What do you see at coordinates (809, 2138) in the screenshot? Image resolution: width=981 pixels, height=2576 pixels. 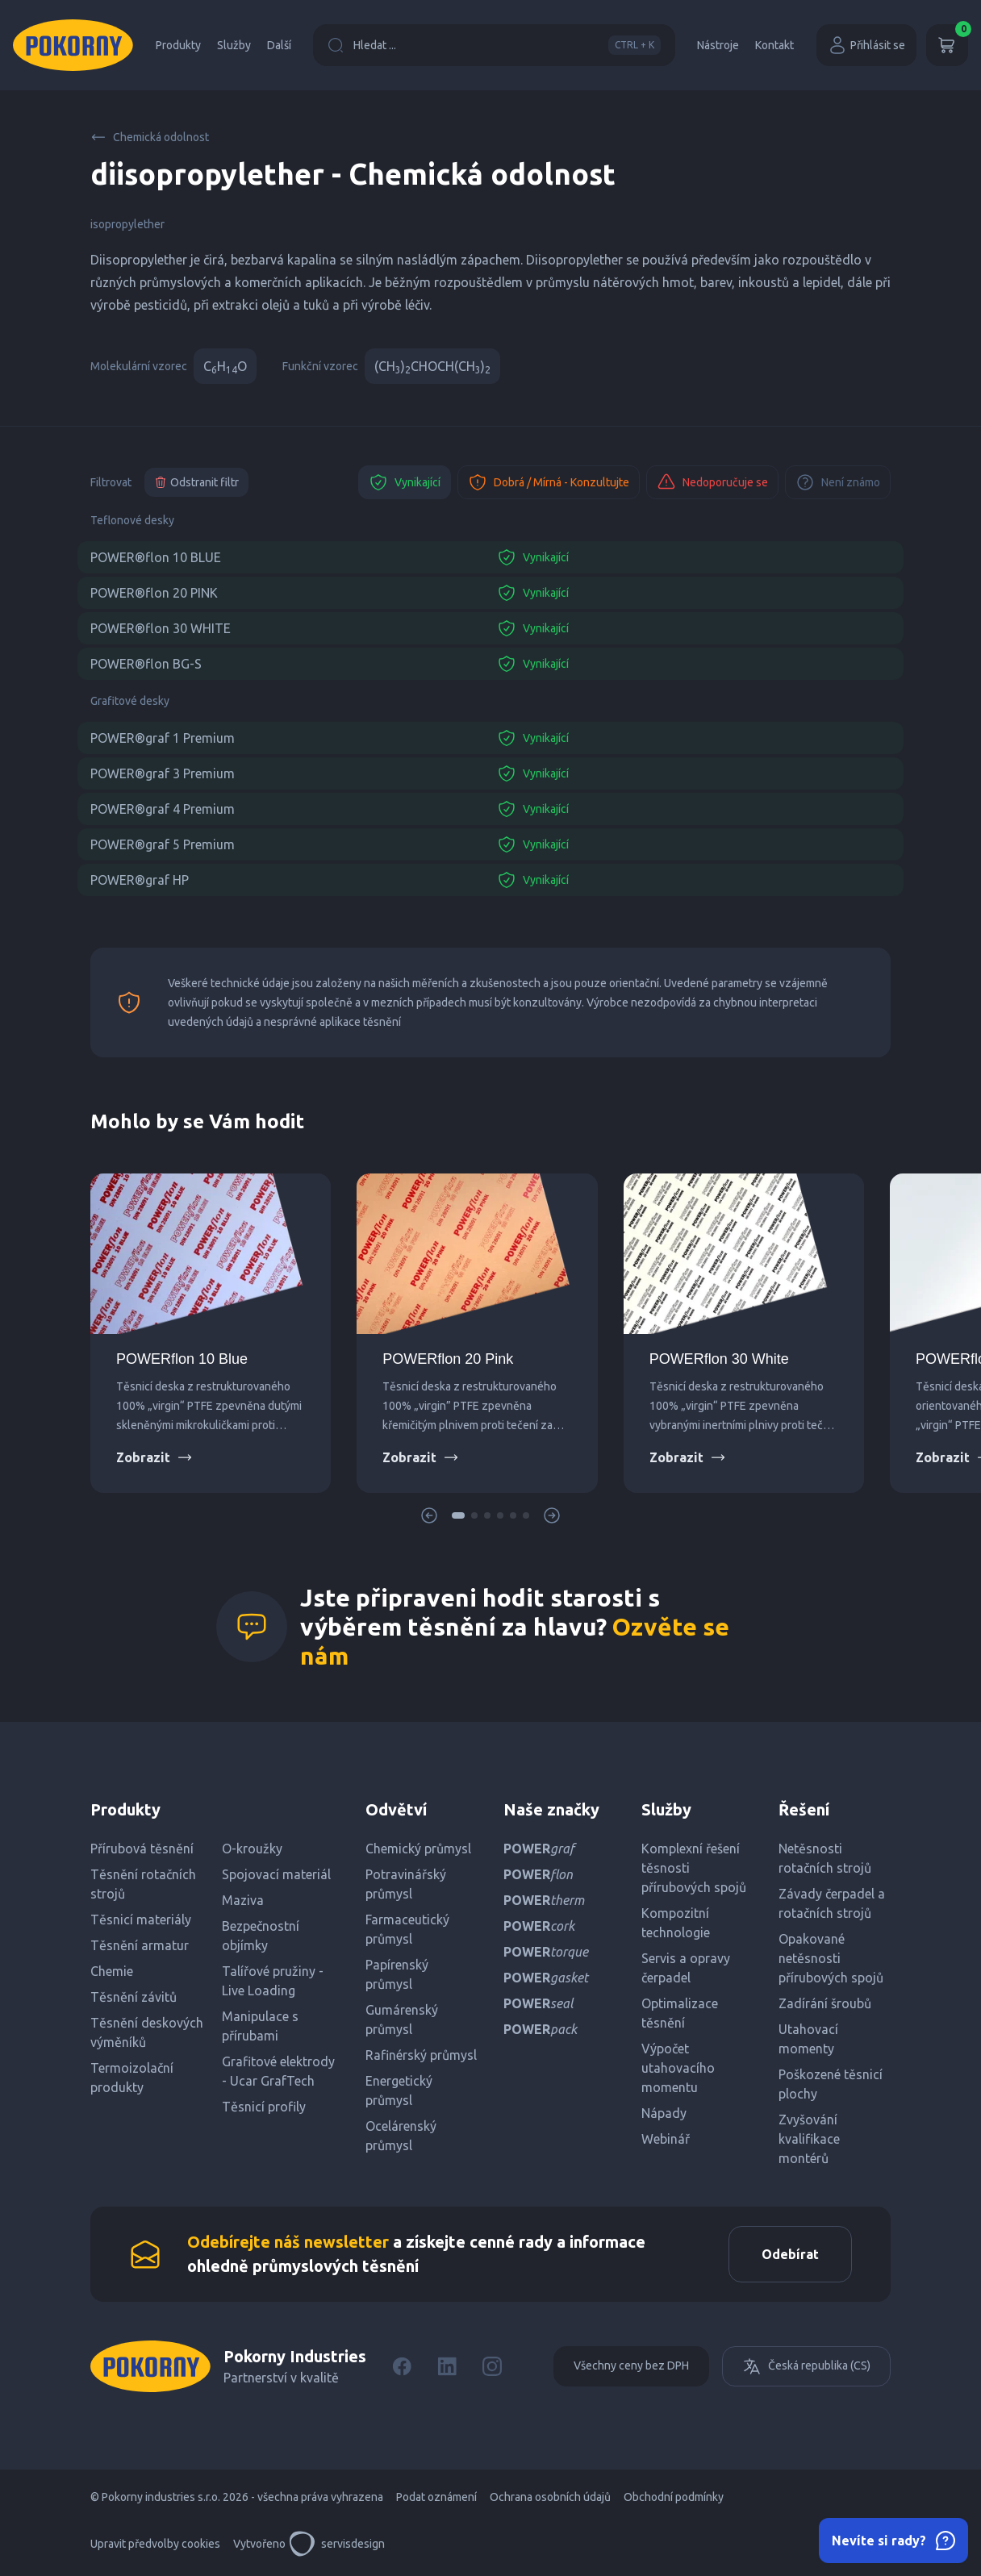 I see `Zvyšování kvalifikace montérů` at bounding box center [809, 2138].